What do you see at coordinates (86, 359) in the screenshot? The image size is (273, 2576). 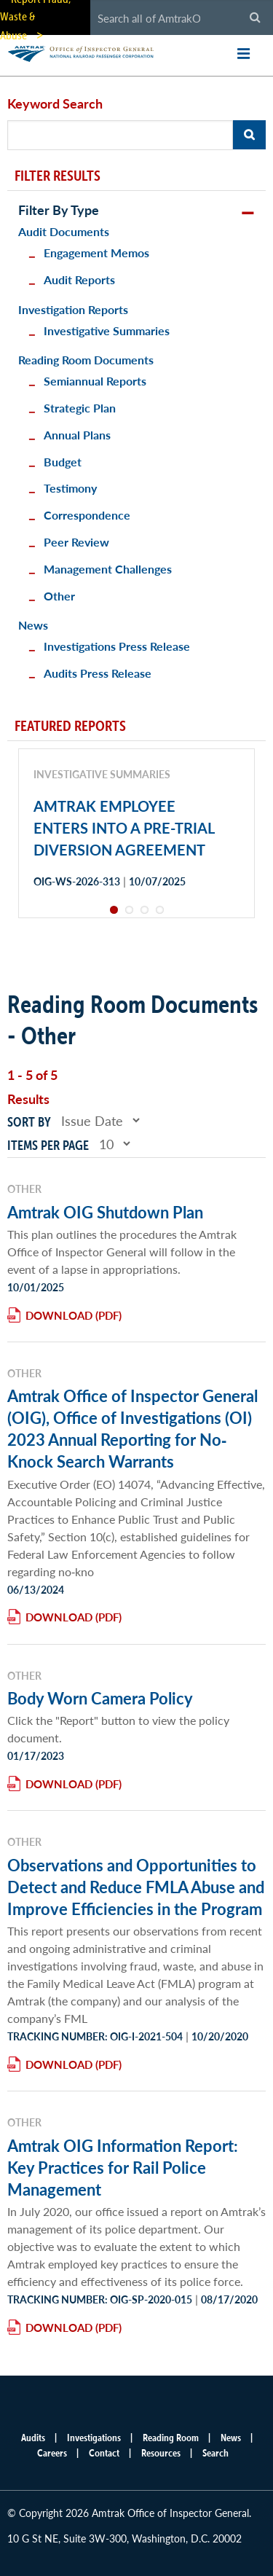 I see `Reading Room Documents` at bounding box center [86, 359].